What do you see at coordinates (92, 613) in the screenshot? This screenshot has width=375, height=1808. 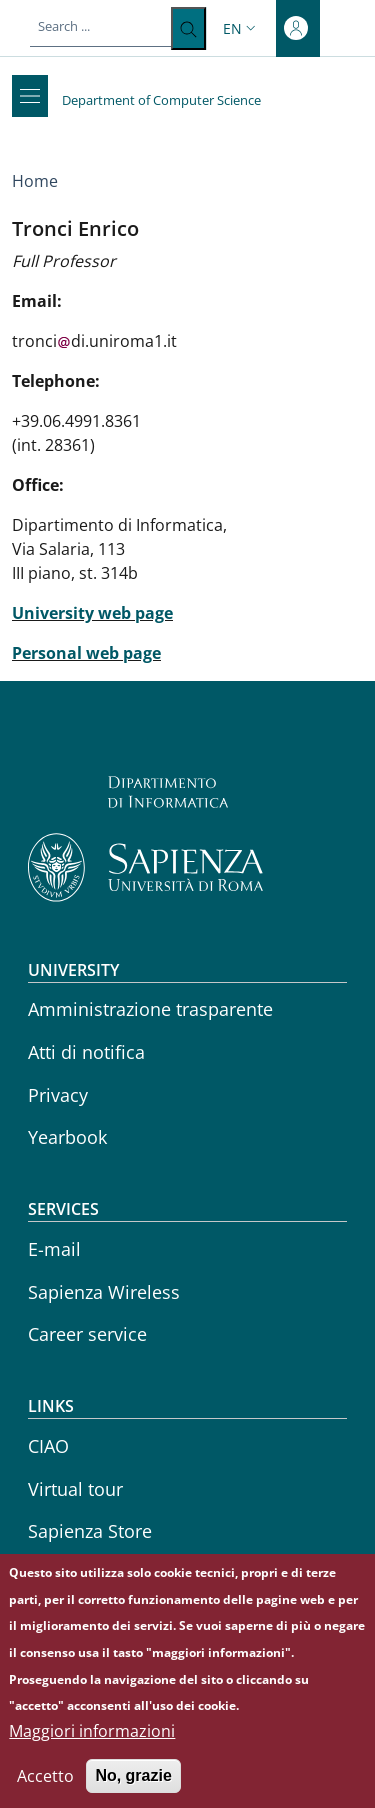 I see `University web page` at bounding box center [92, 613].